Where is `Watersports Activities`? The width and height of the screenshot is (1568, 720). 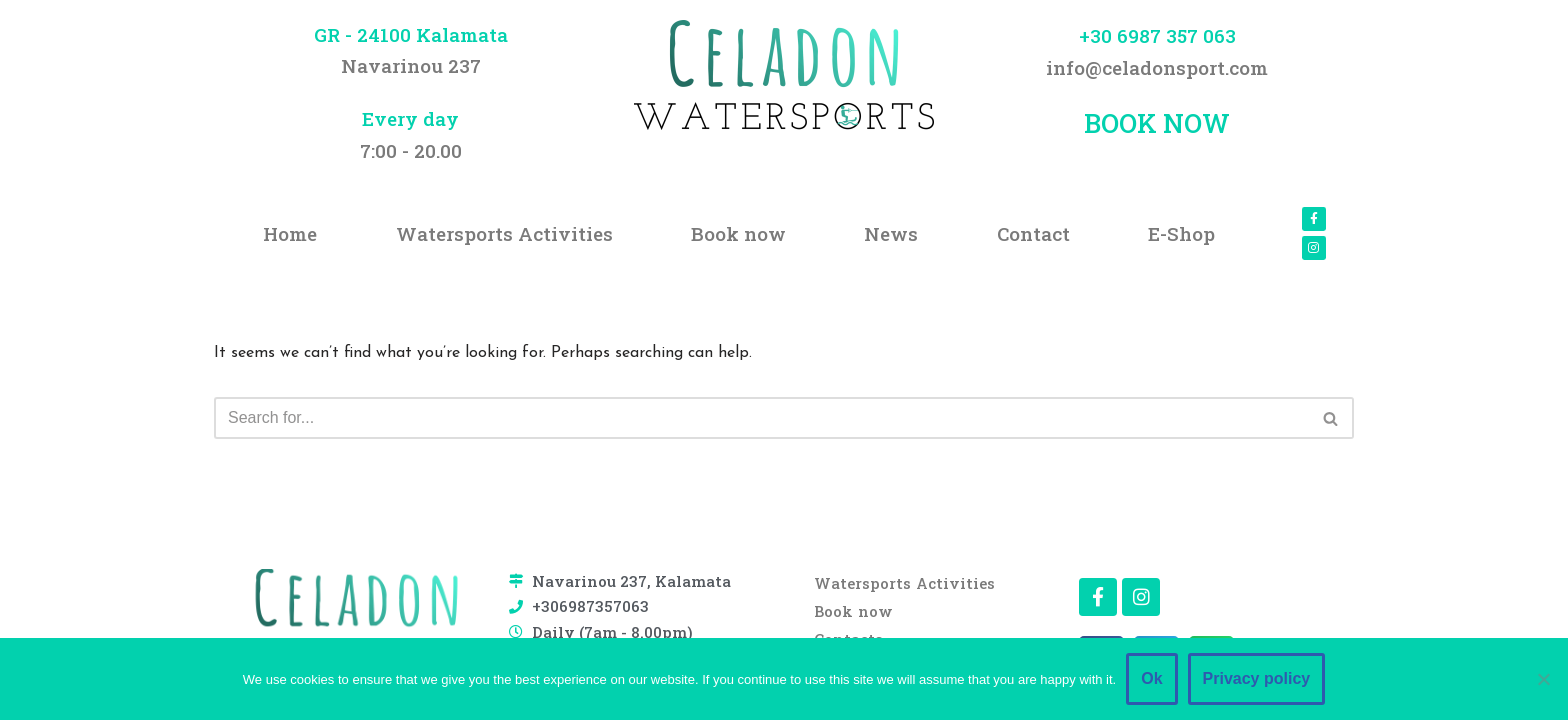 Watersports Activities is located at coordinates (504, 233).